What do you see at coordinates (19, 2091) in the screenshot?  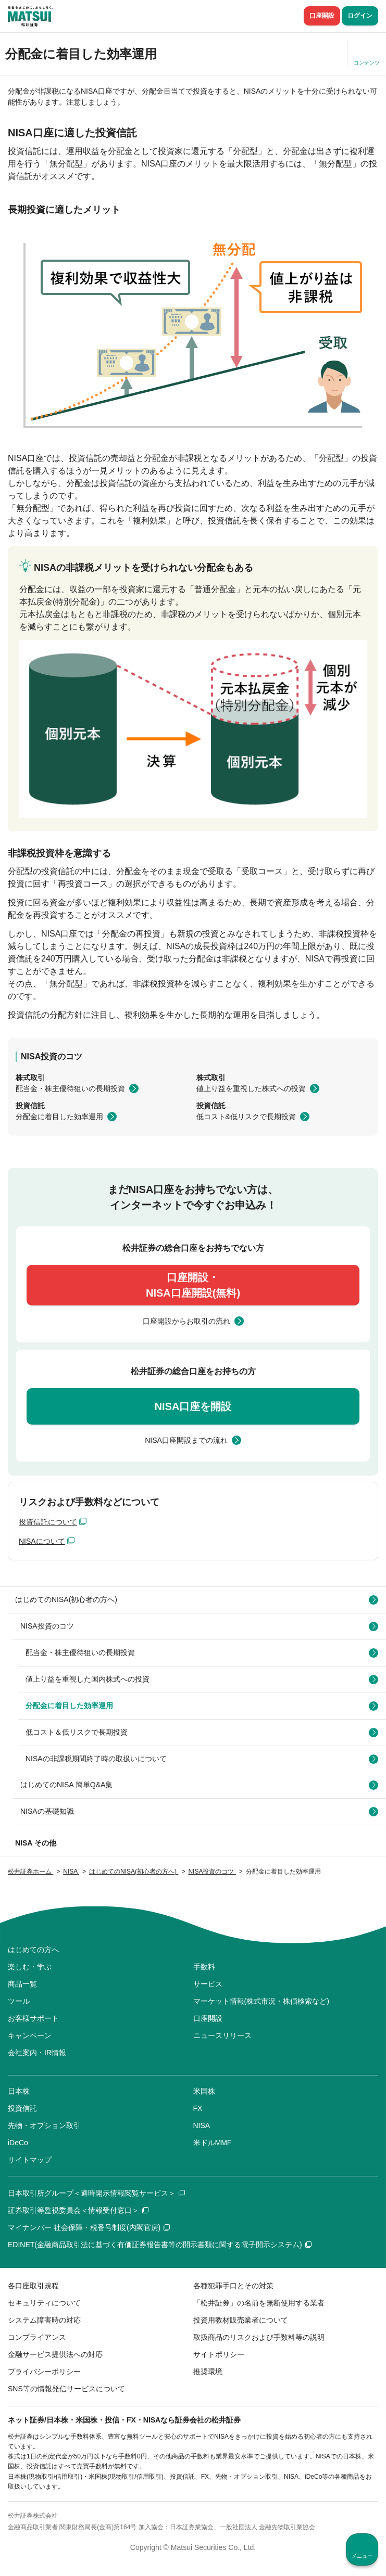 I see `日本株` at bounding box center [19, 2091].